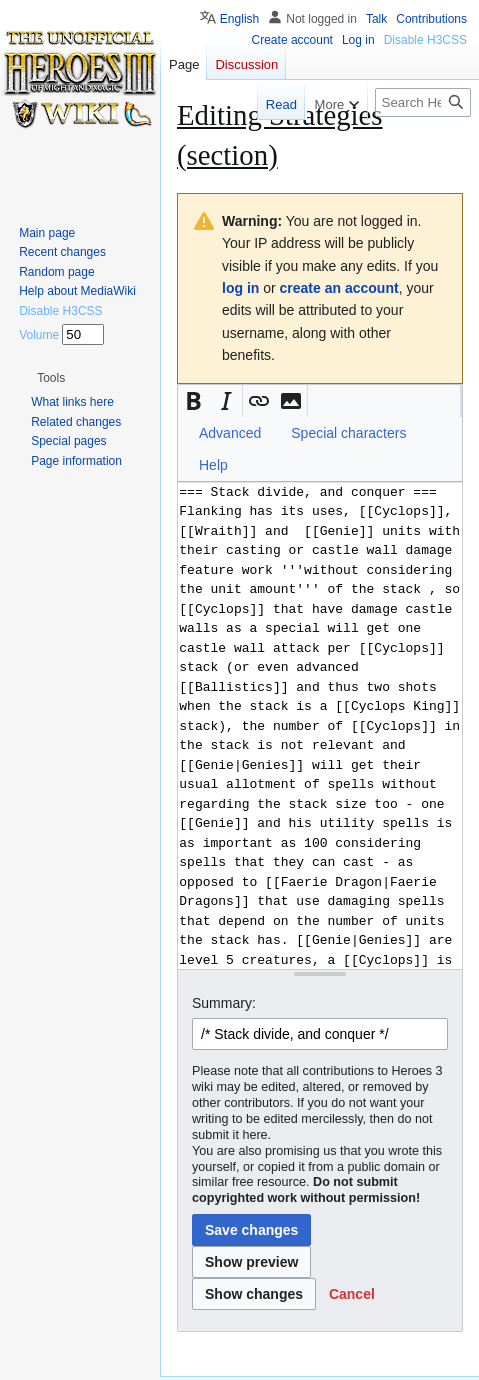 The image size is (479, 1380). What do you see at coordinates (194, 401) in the screenshot?
I see `[button]` at bounding box center [194, 401].